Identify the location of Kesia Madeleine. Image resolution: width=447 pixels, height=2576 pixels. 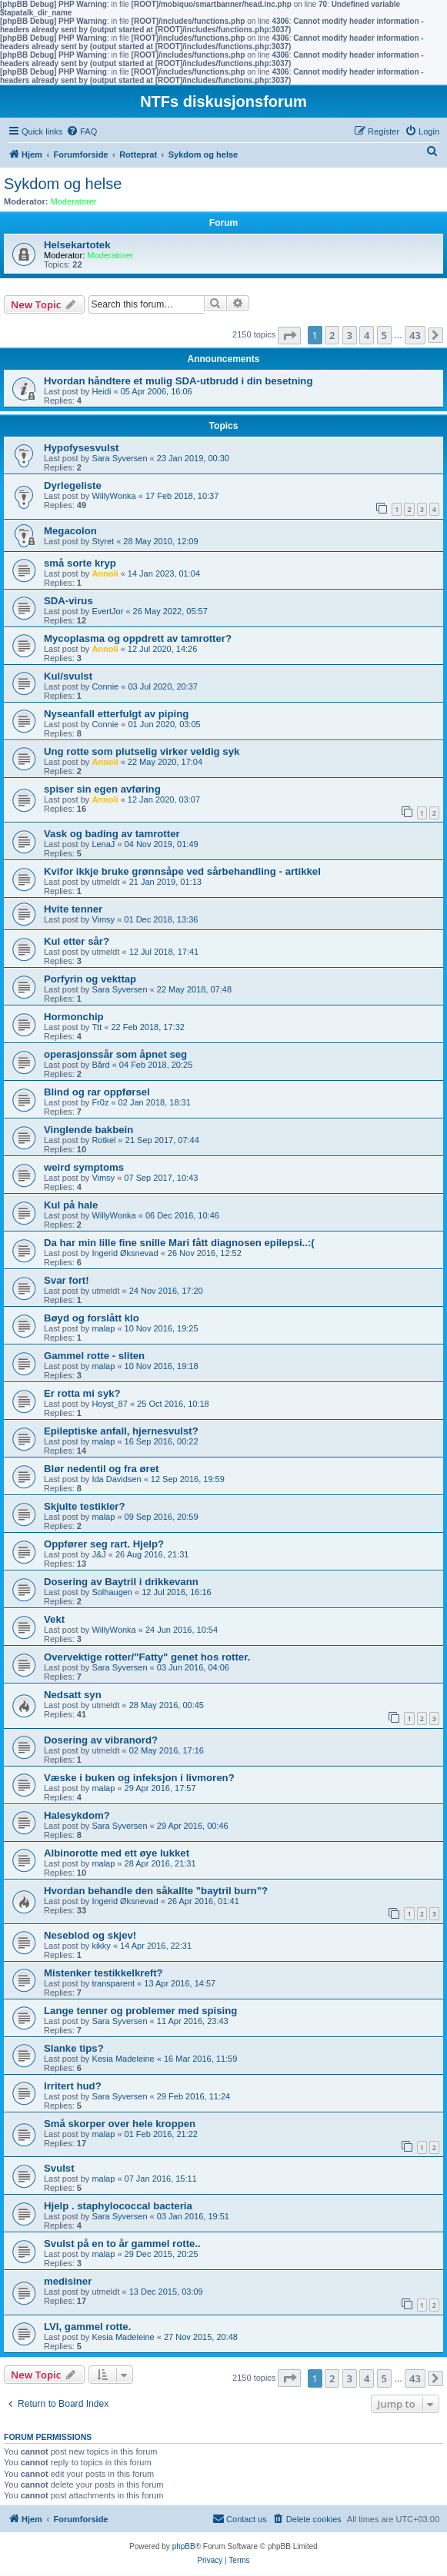
(123, 2058).